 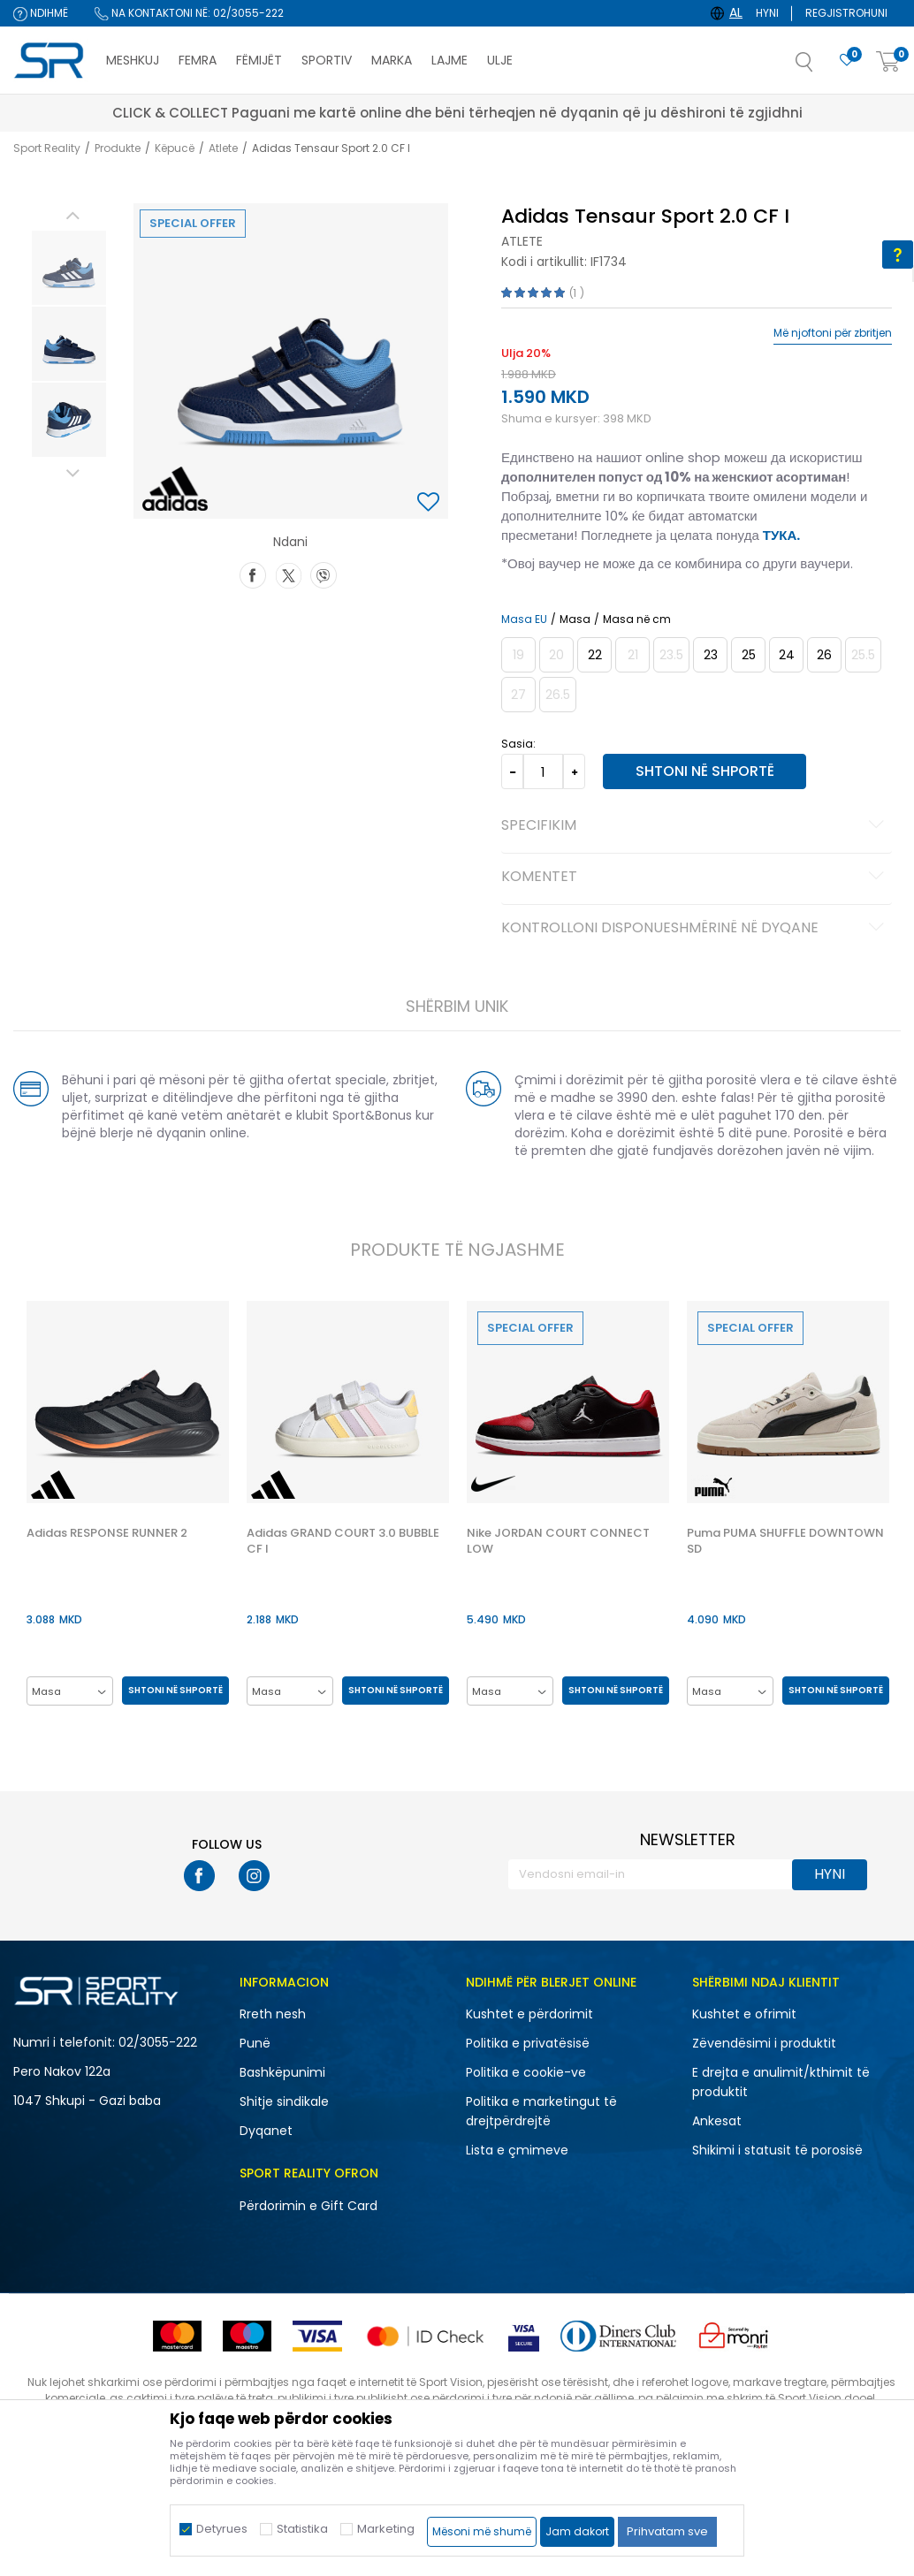 I want to click on Adidas RESPONSE RUNNER 2, so click(x=106, y=1534).